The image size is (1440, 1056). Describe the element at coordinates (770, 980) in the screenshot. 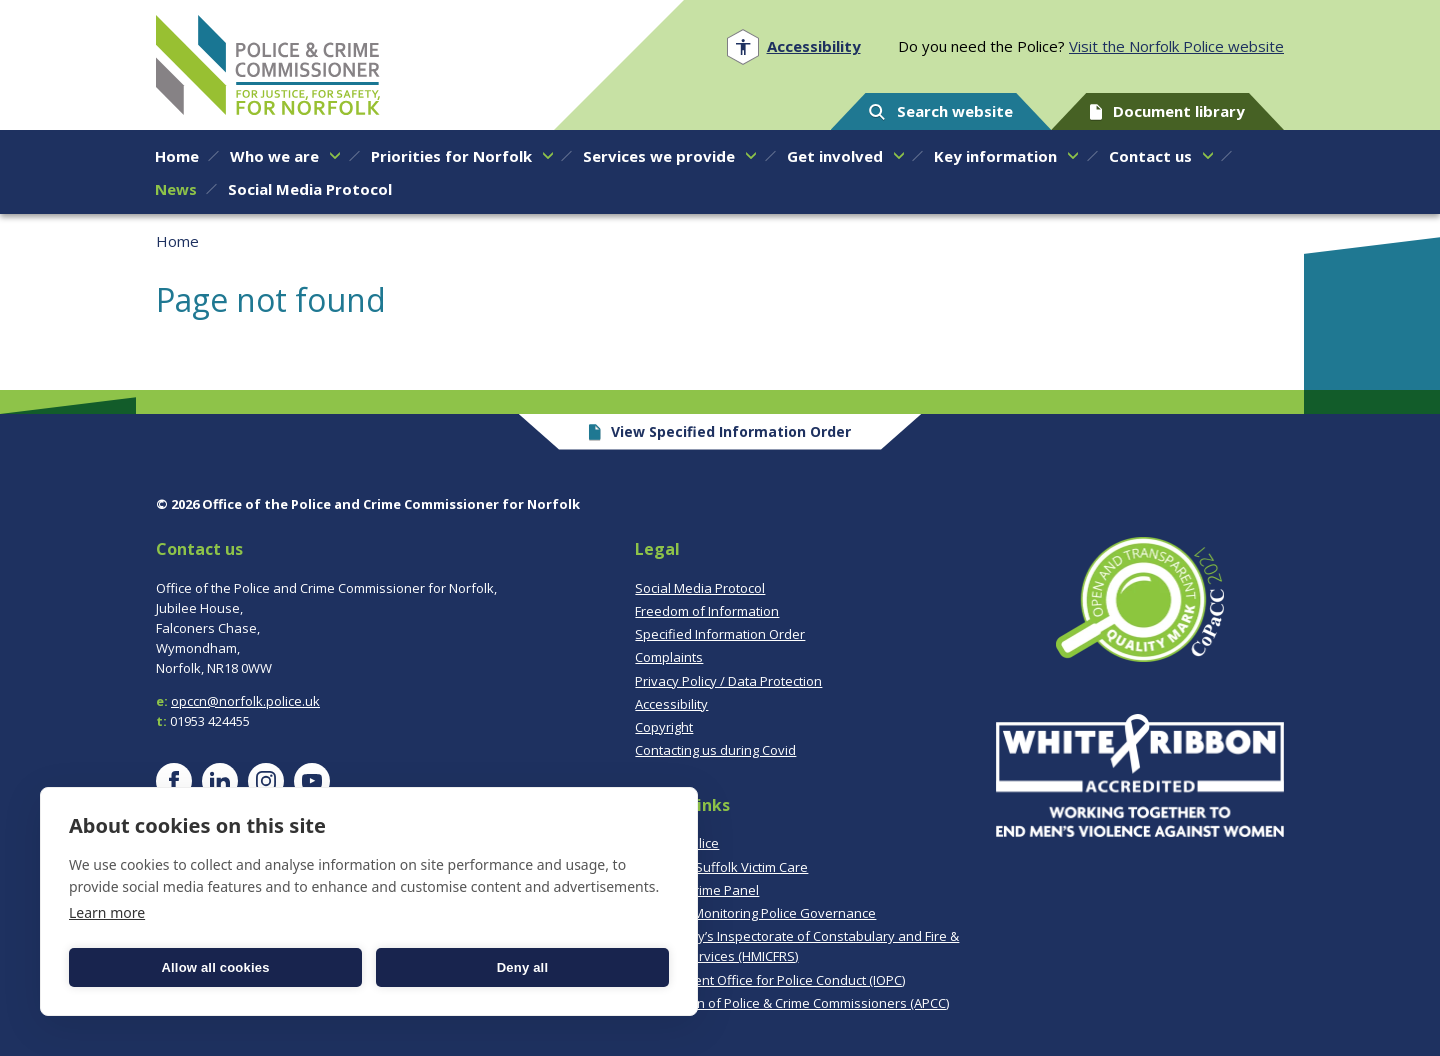

I see `Independent Office for Police Conduct (IOPC)` at that location.